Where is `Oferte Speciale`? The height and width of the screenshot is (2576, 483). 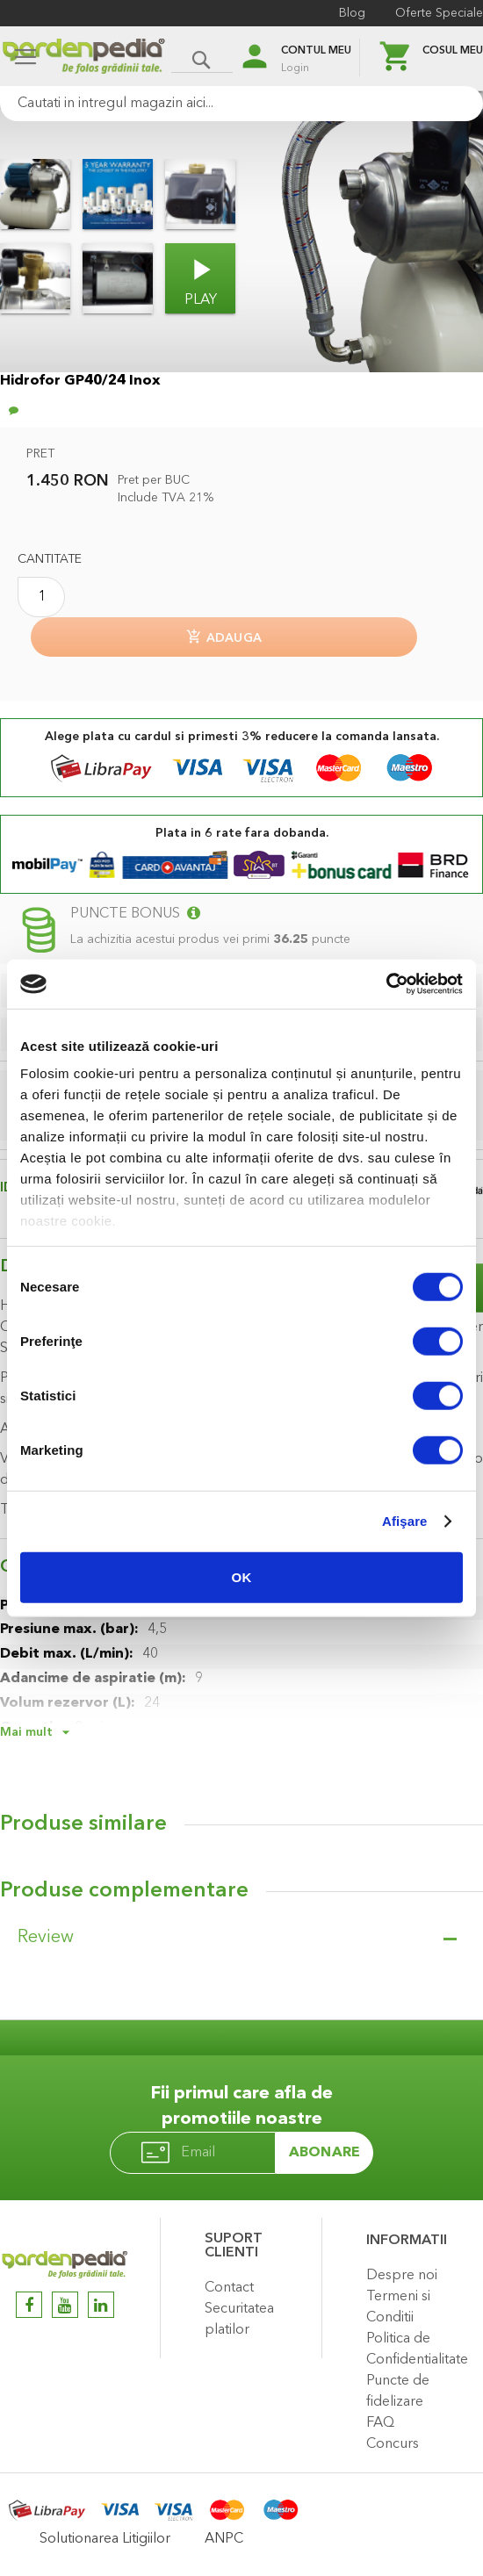 Oferte Speciale is located at coordinates (439, 13).